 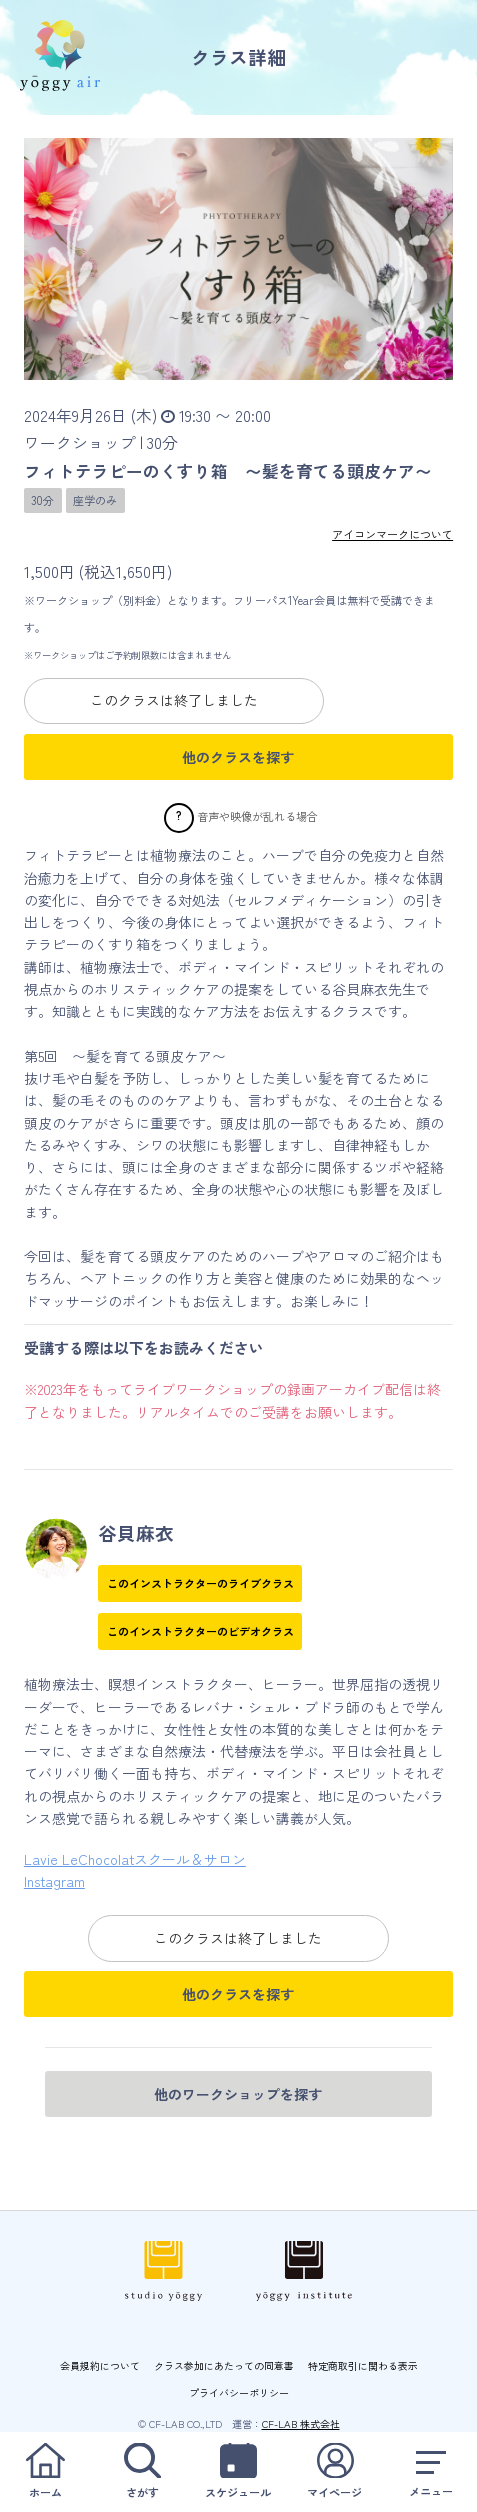 What do you see at coordinates (224, 2365) in the screenshot?
I see `クラス参加にあたっての同意書` at bounding box center [224, 2365].